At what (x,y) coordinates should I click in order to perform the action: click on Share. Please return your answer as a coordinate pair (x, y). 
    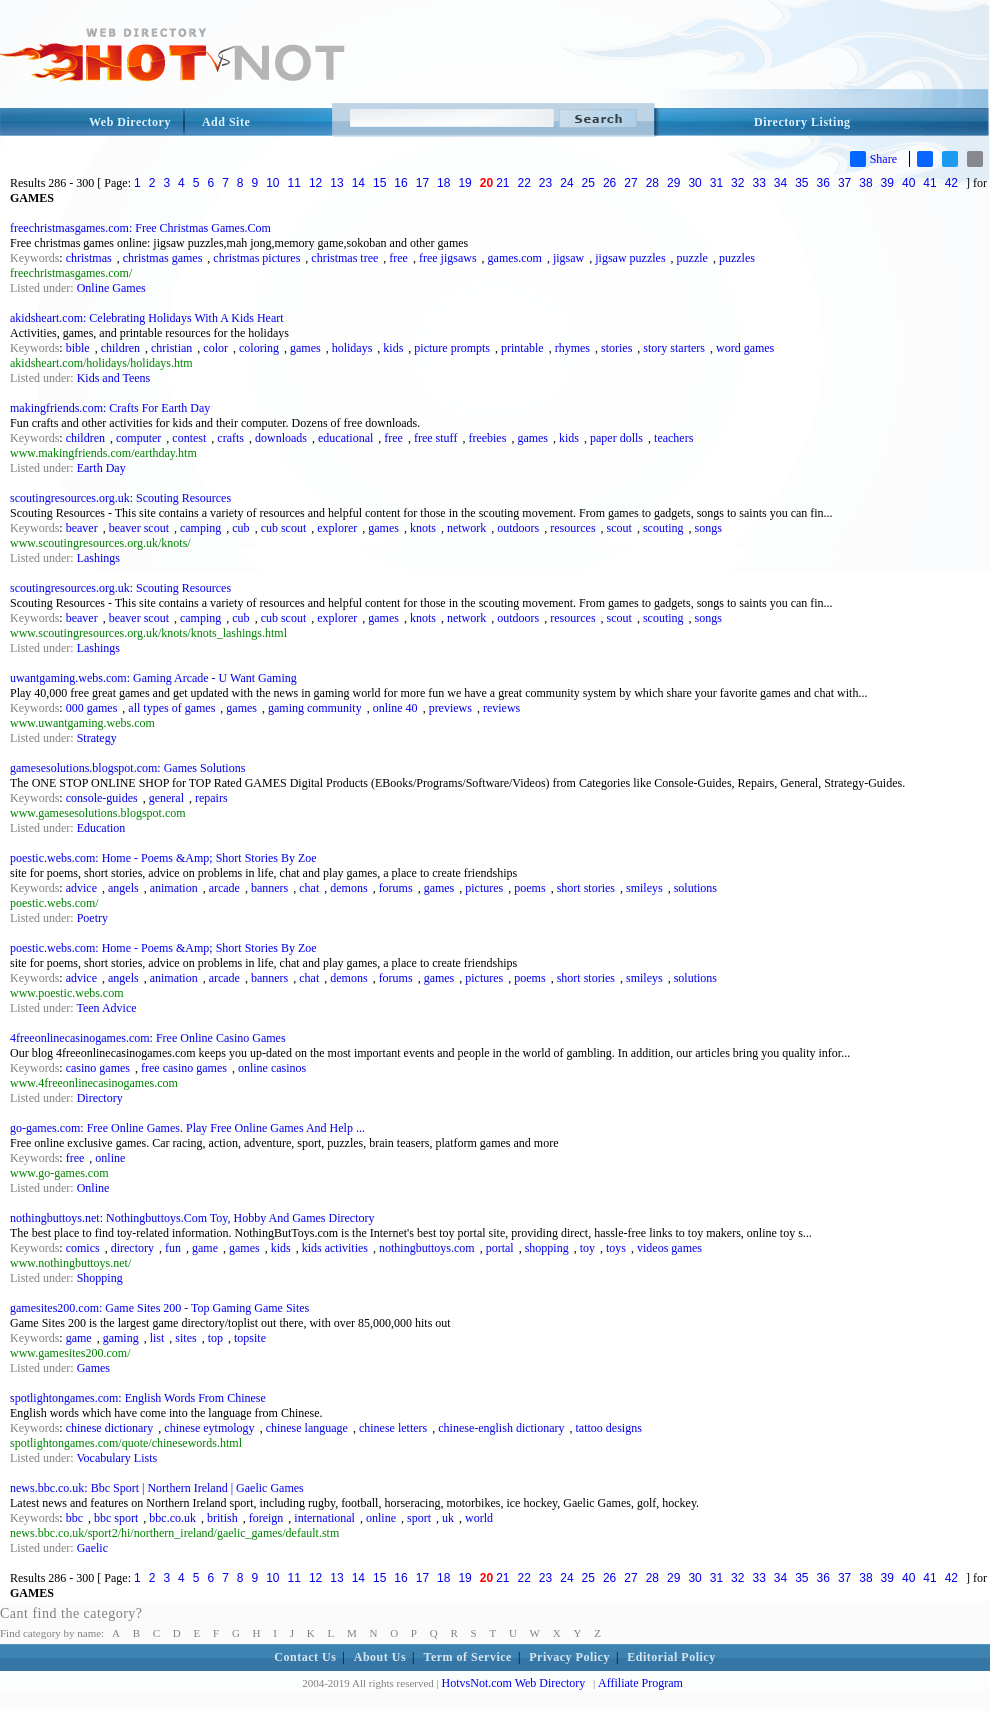
    Looking at the image, I should click on (873, 159).